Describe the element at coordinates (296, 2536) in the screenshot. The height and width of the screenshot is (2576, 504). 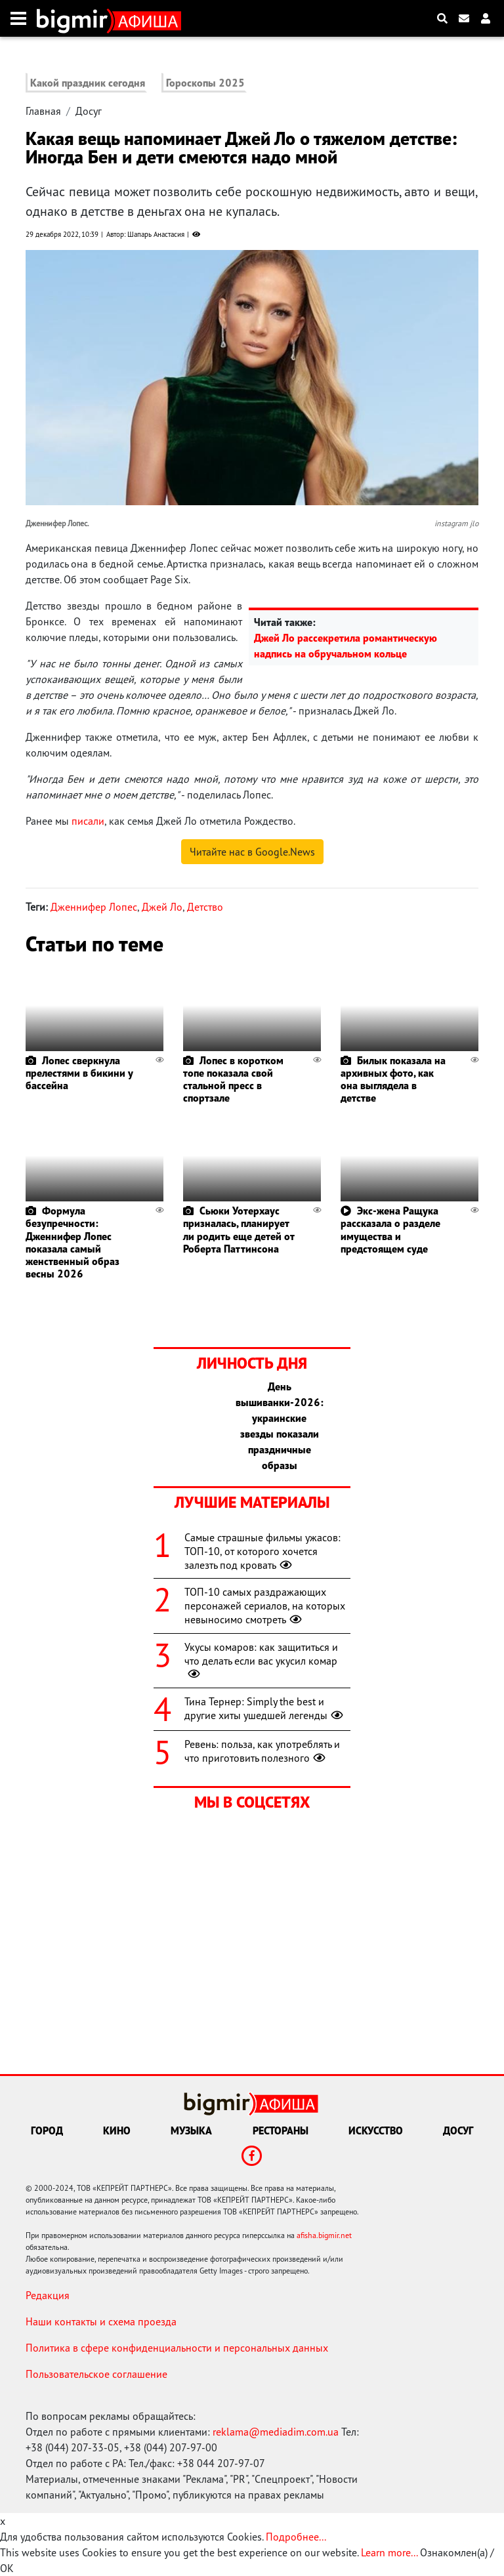
I see `Подробнее...` at that location.